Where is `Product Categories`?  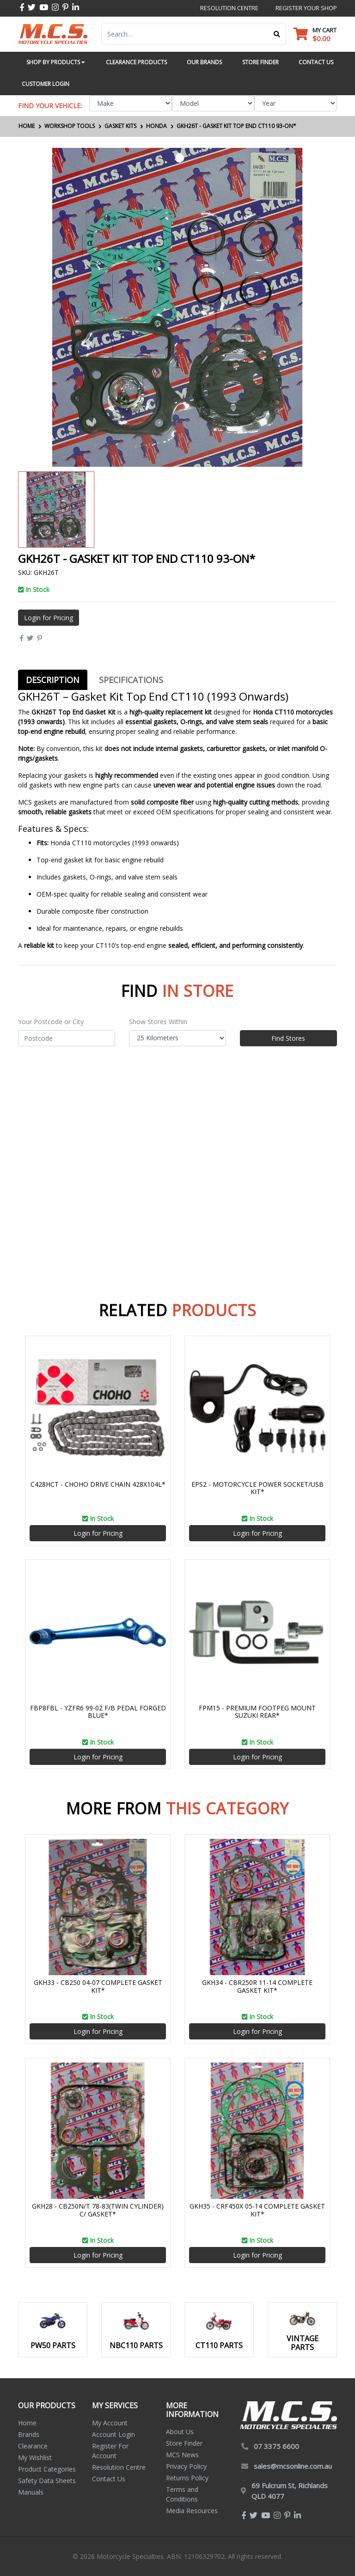
Product Categories is located at coordinates (47, 2469).